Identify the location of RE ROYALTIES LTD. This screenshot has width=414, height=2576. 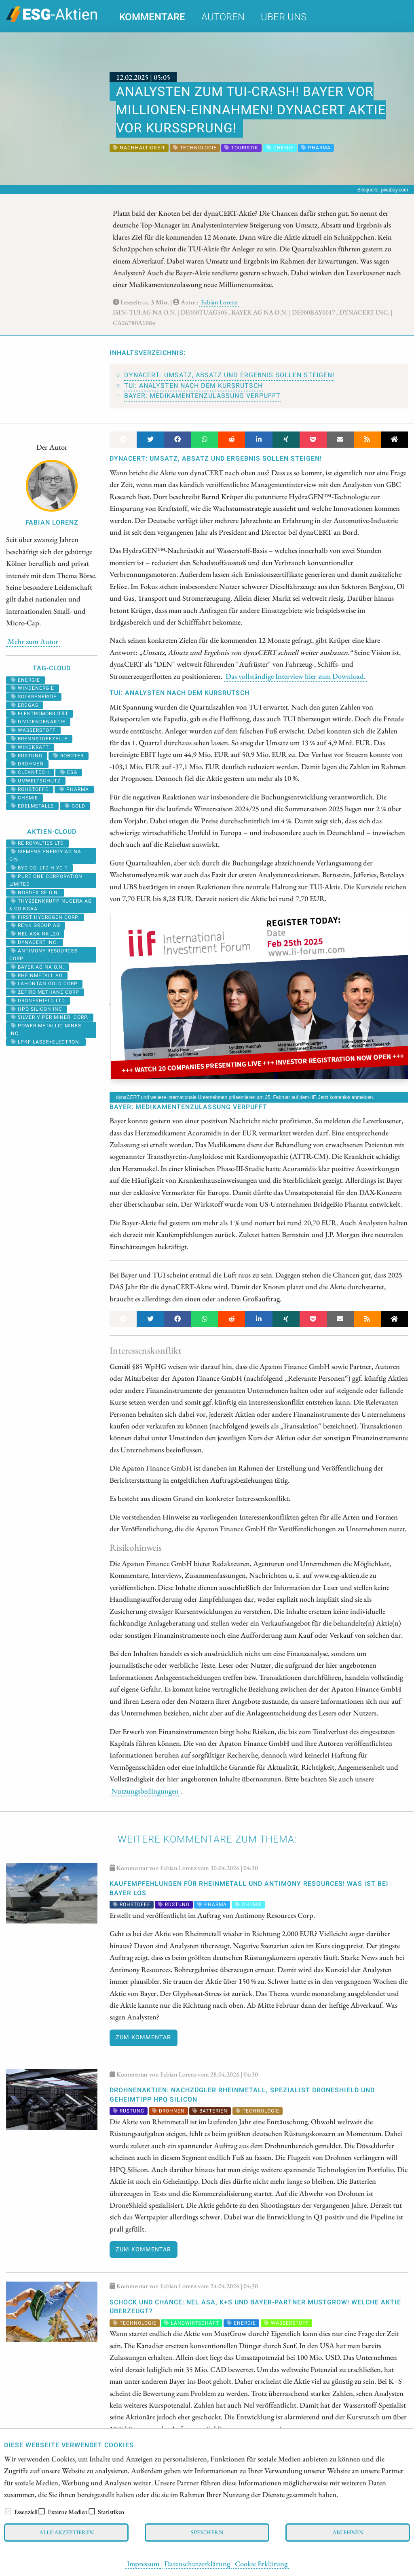
(37, 843).